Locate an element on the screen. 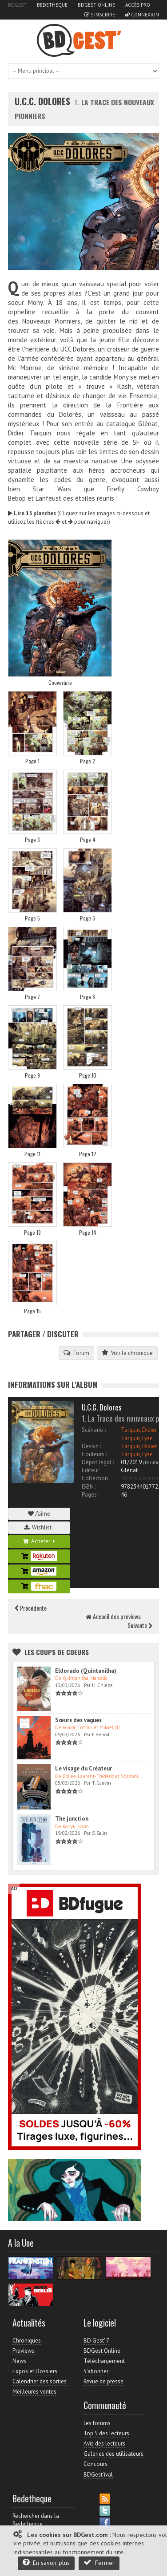 This screenshot has width=167, height=2576. Editeur : is located at coordinates (91, 1470).